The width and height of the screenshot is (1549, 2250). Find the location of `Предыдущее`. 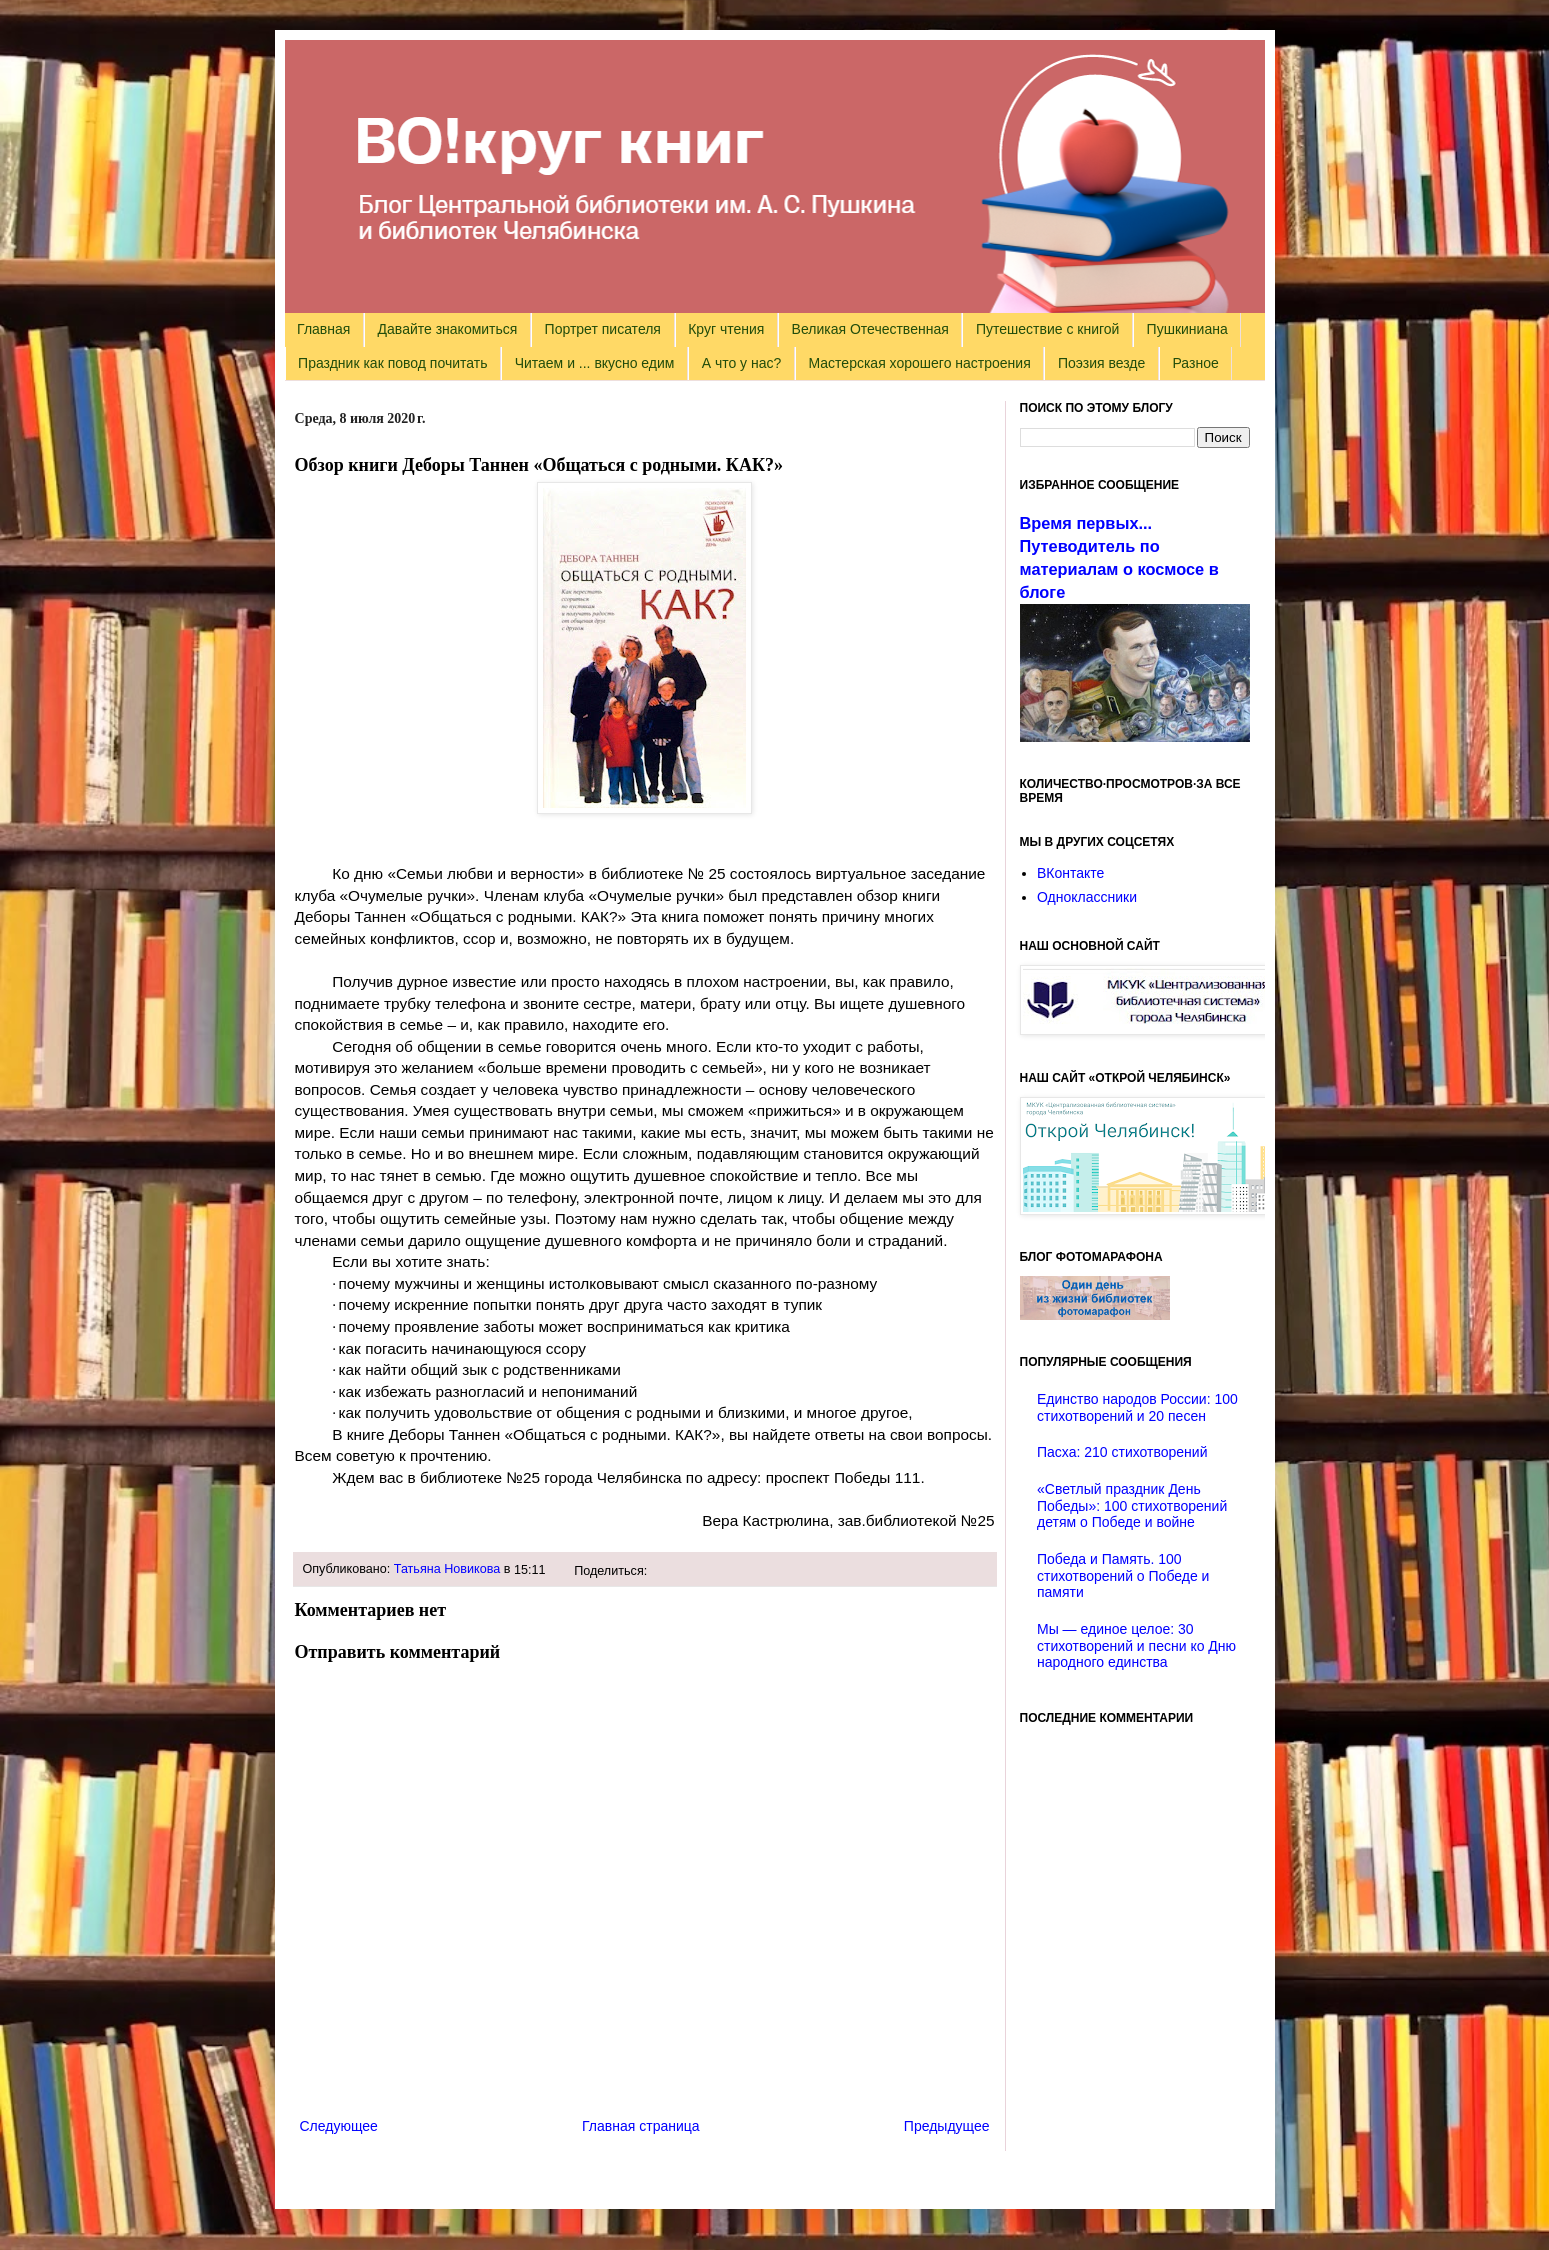

Предыдущее is located at coordinates (947, 2126).